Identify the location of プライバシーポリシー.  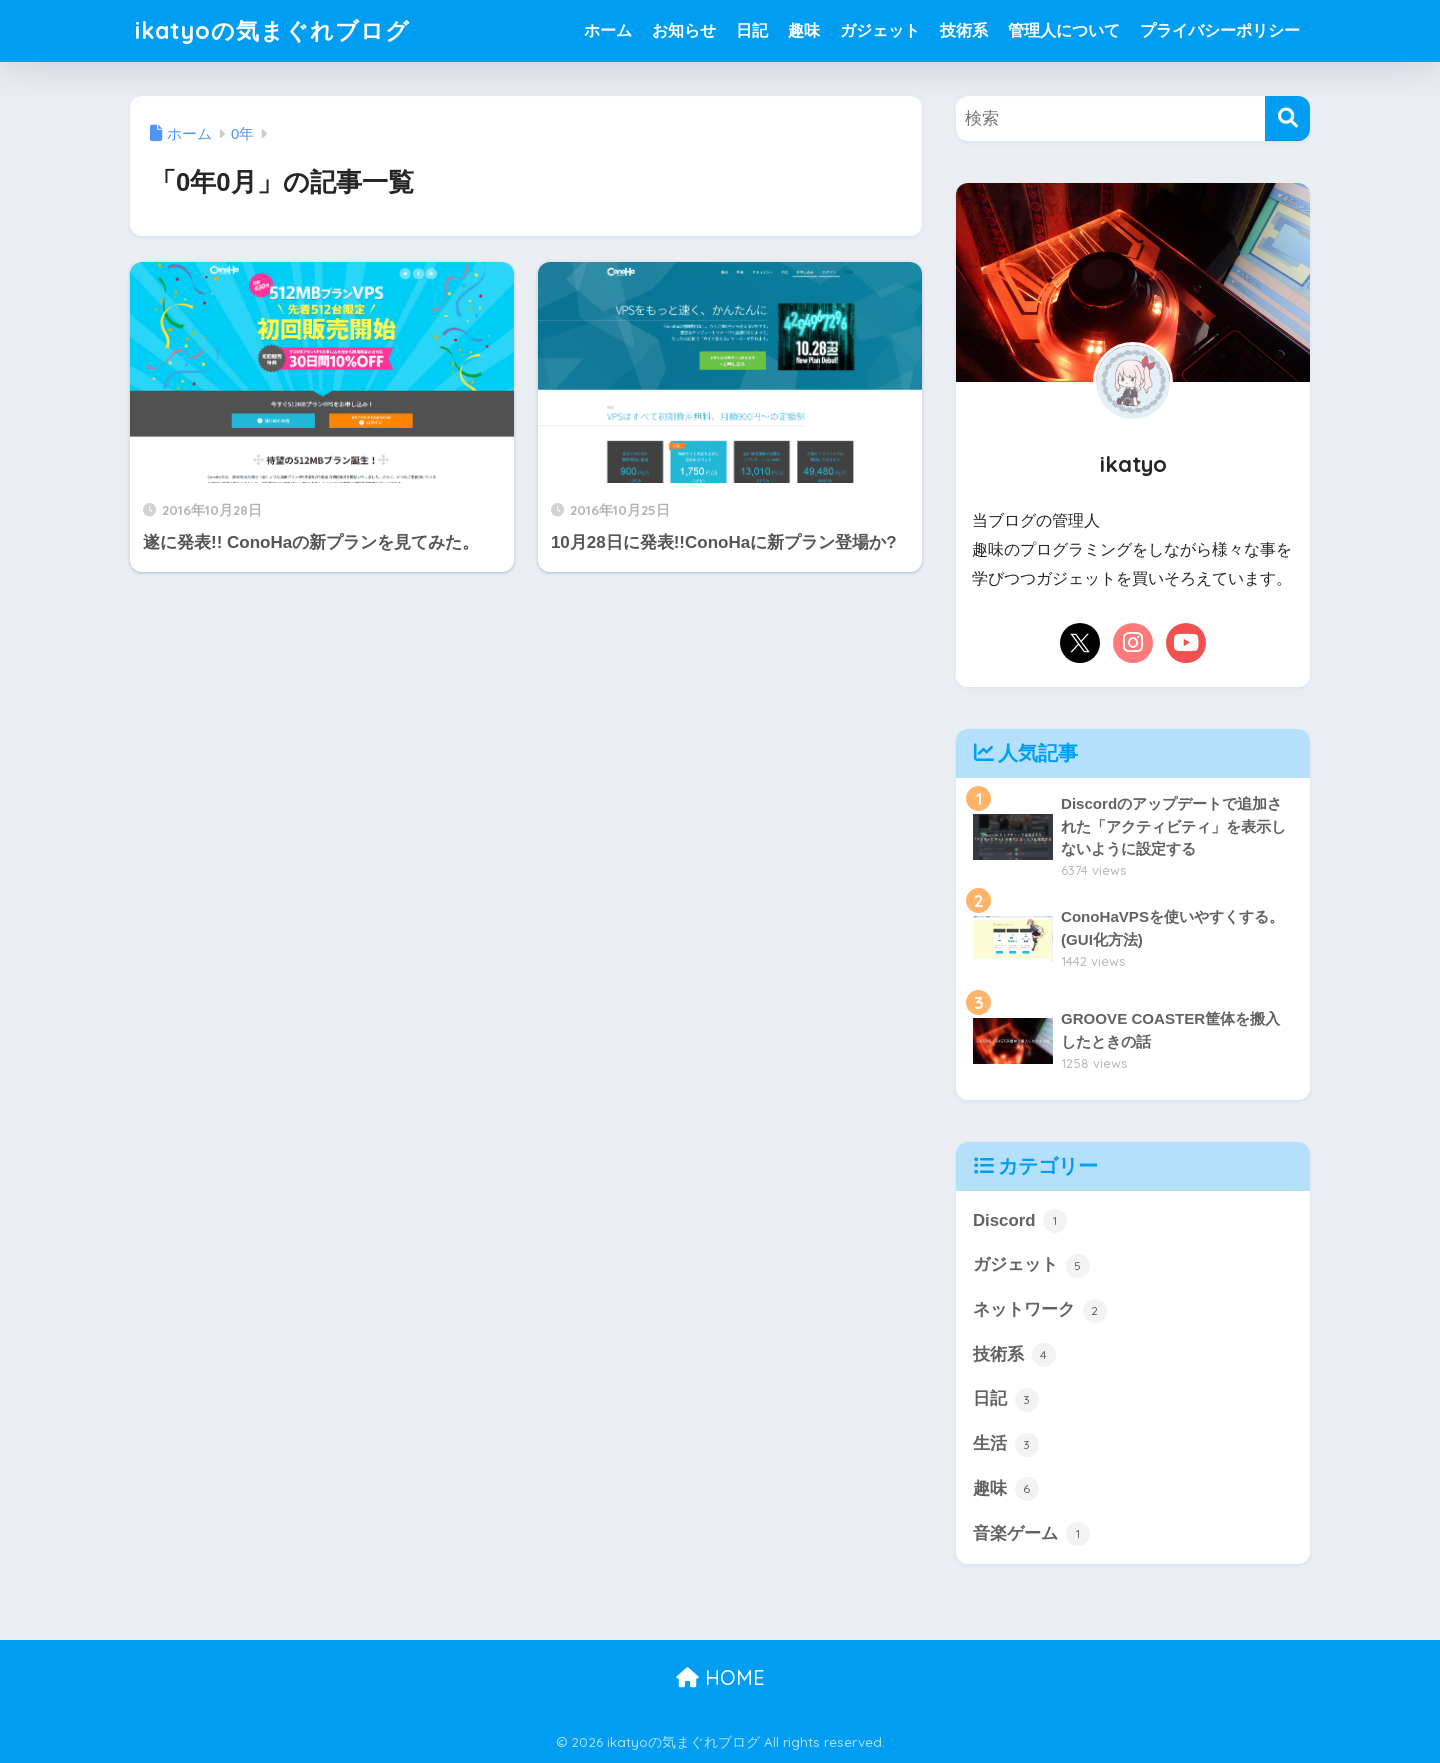
(1220, 30).